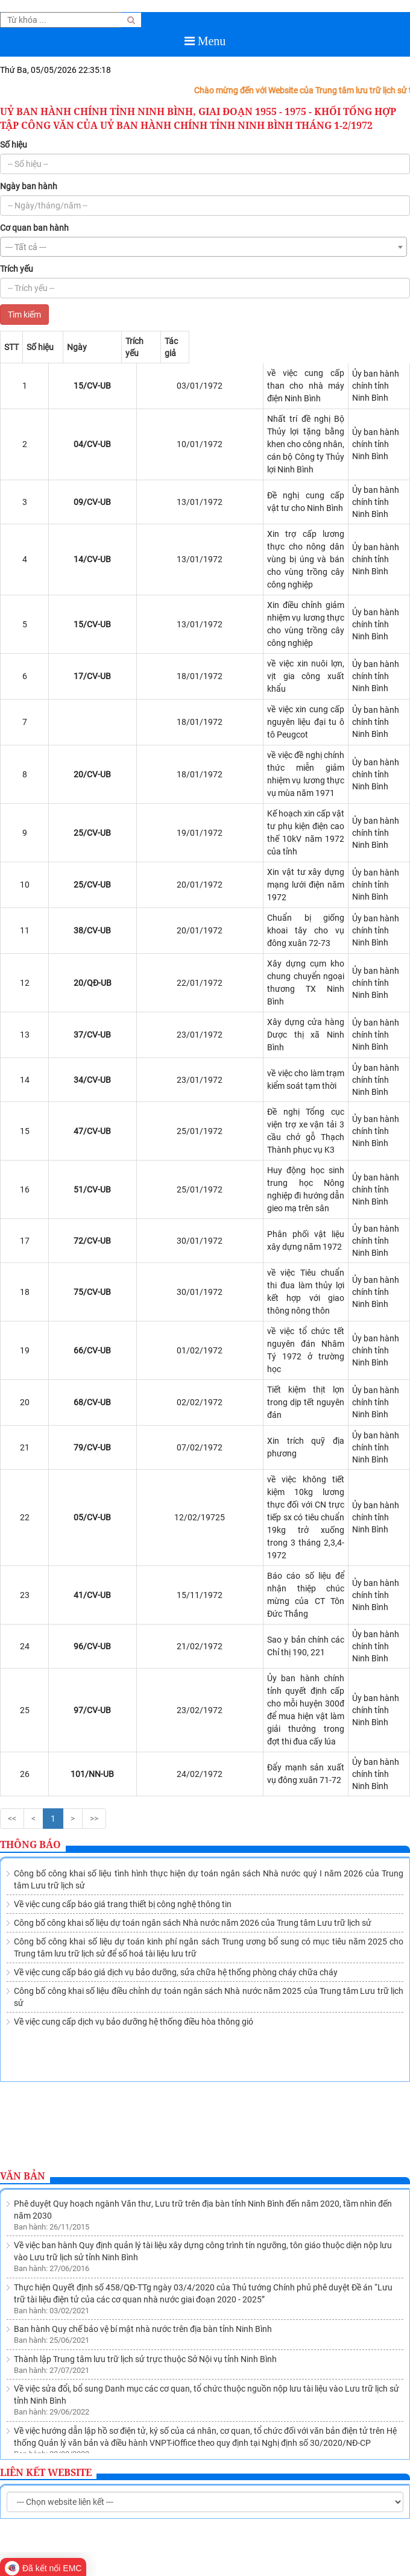 The height and width of the screenshot is (2576, 410). What do you see at coordinates (176, 1674) in the screenshot?
I see `Về việc cung cấp báo giá dịch vụ bảo dưỡng, sửa chữa hệ thống phòng cháy chữa cháy` at bounding box center [176, 1674].